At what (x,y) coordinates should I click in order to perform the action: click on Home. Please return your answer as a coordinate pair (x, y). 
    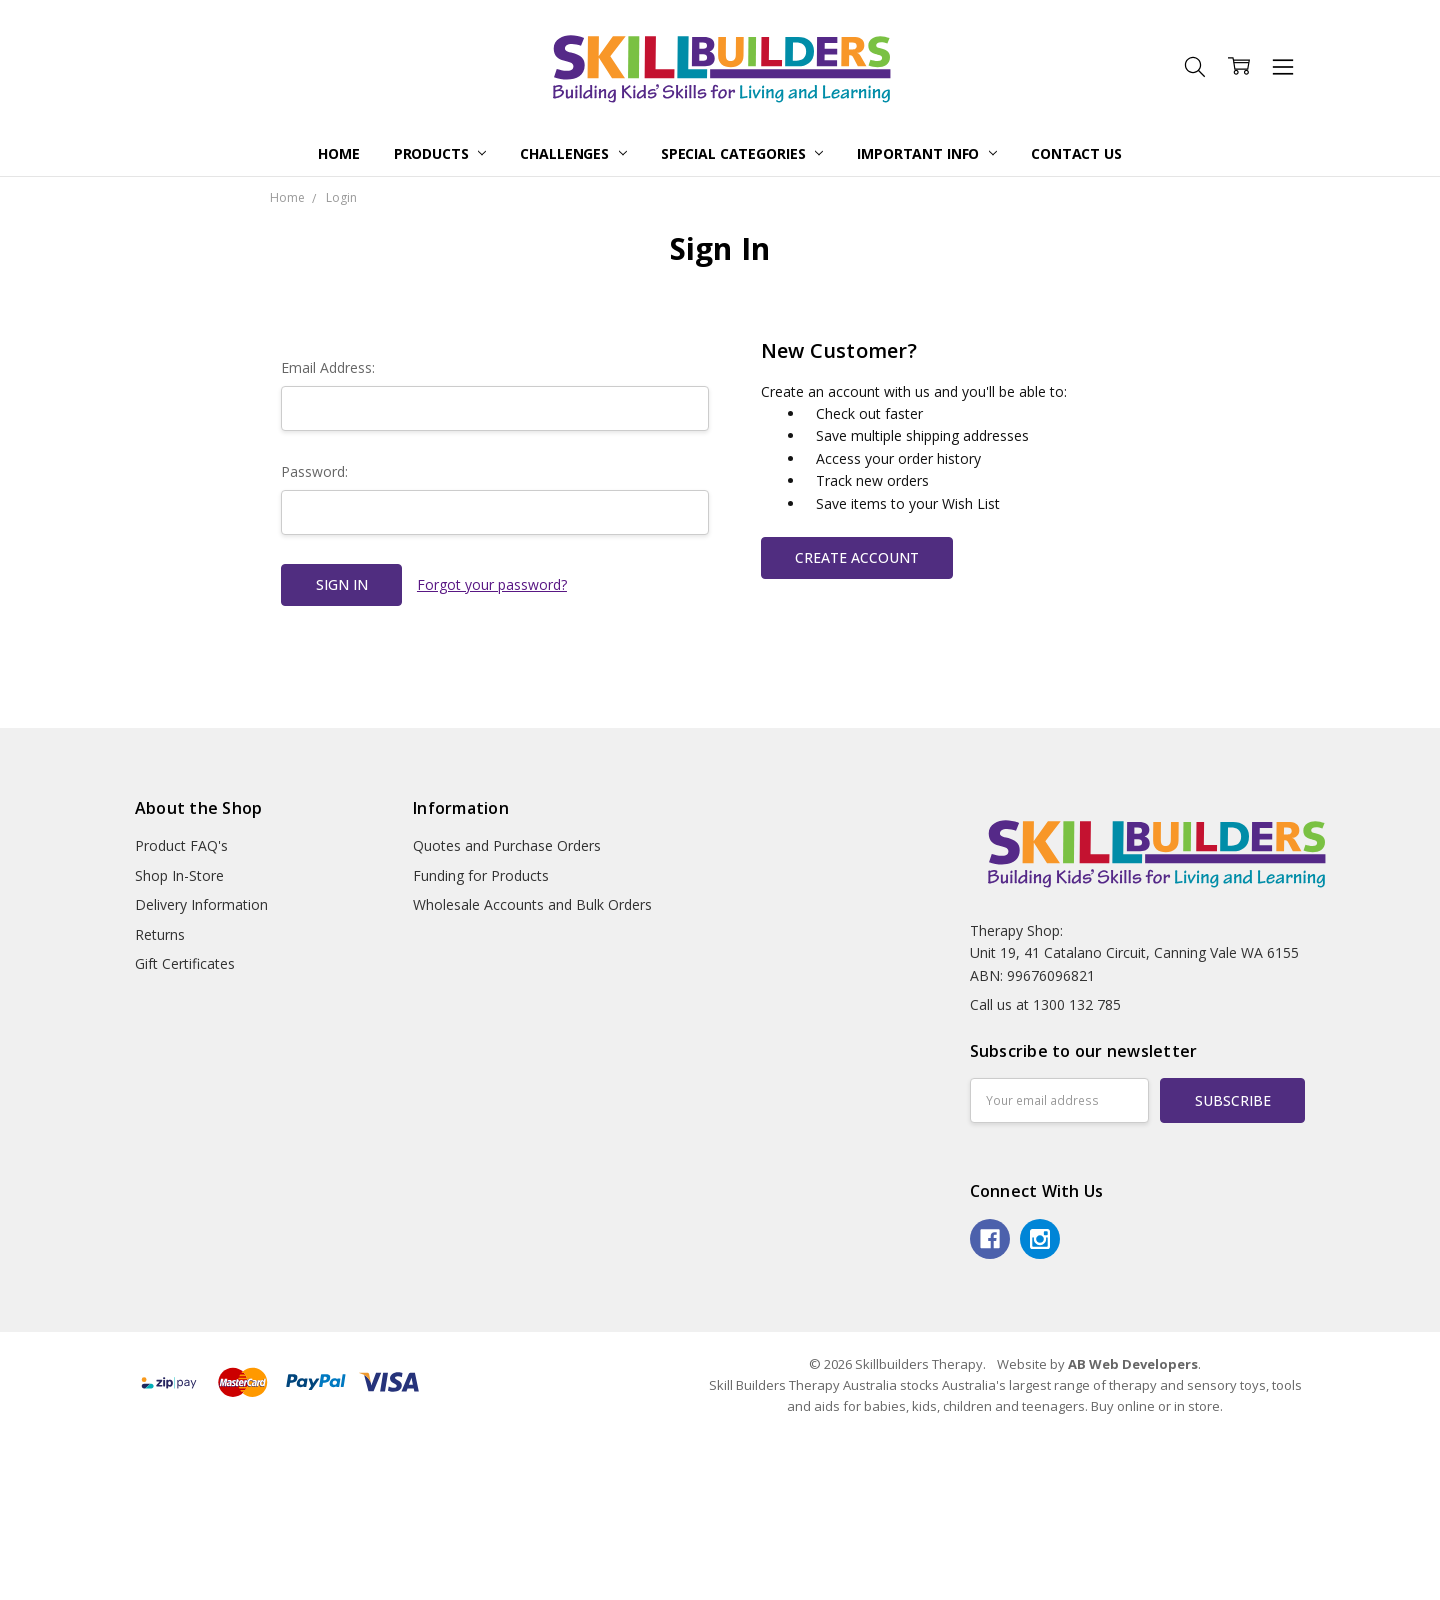
    Looking at the image, I should click on (338, 153).